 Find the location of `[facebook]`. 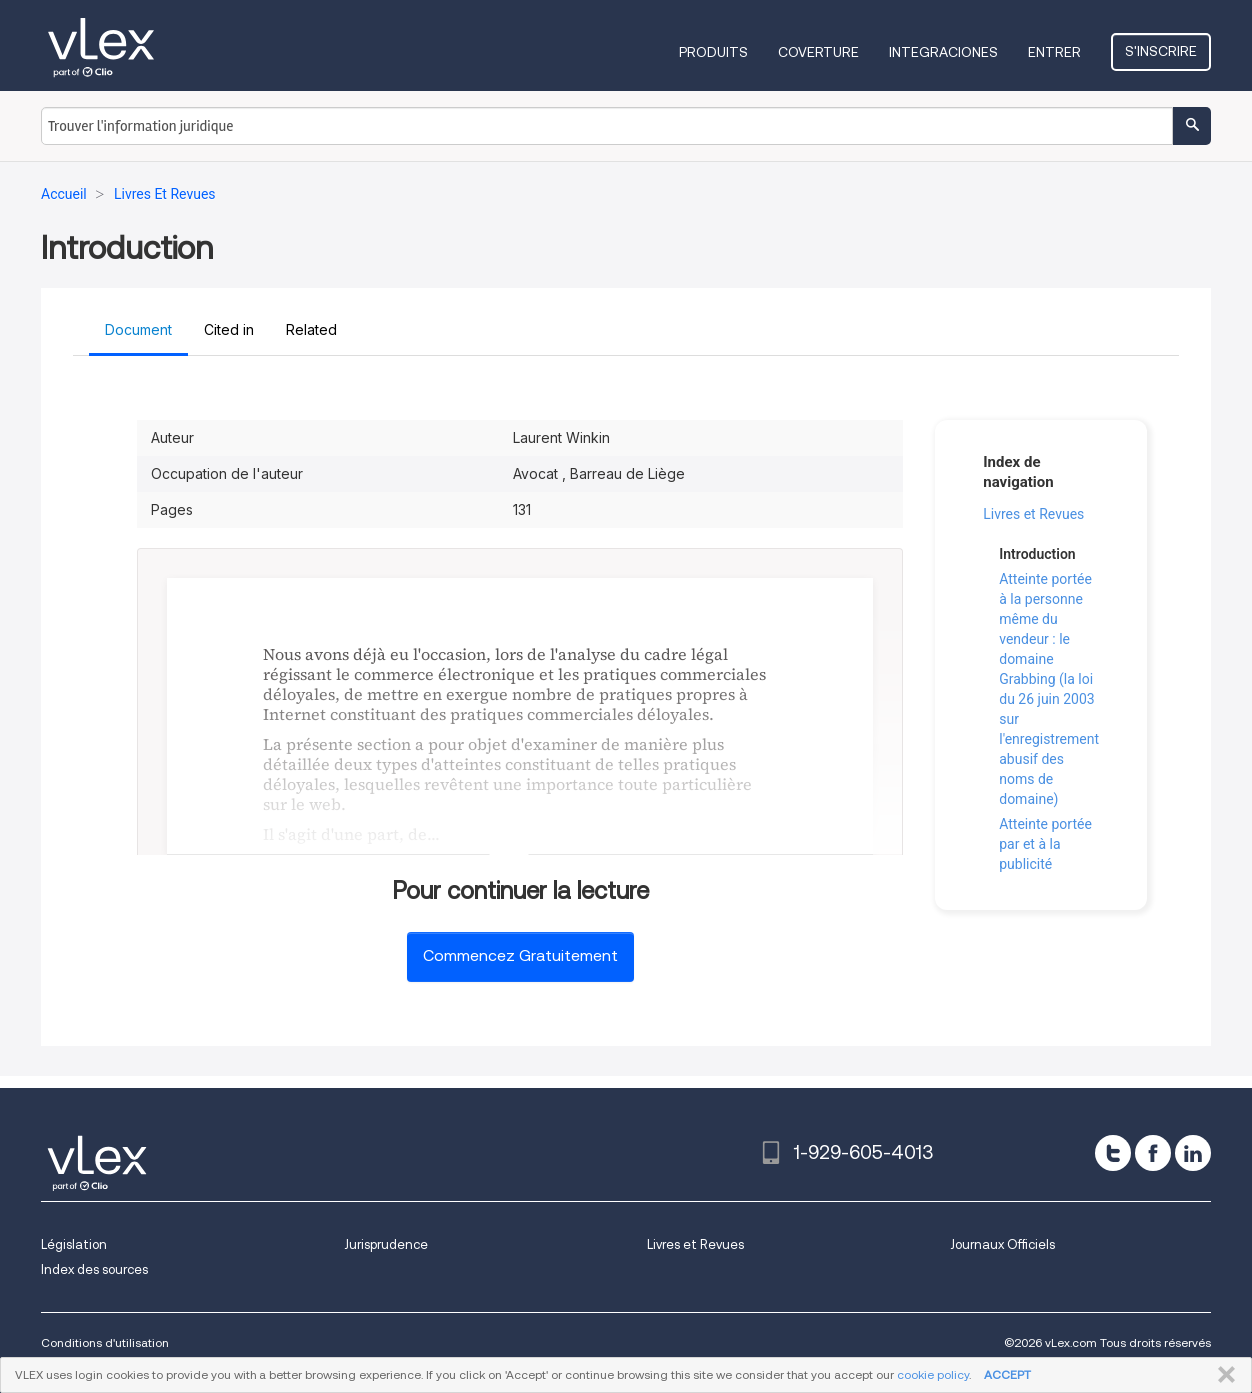

[facebook] is located at coordinates (1153, 1153).